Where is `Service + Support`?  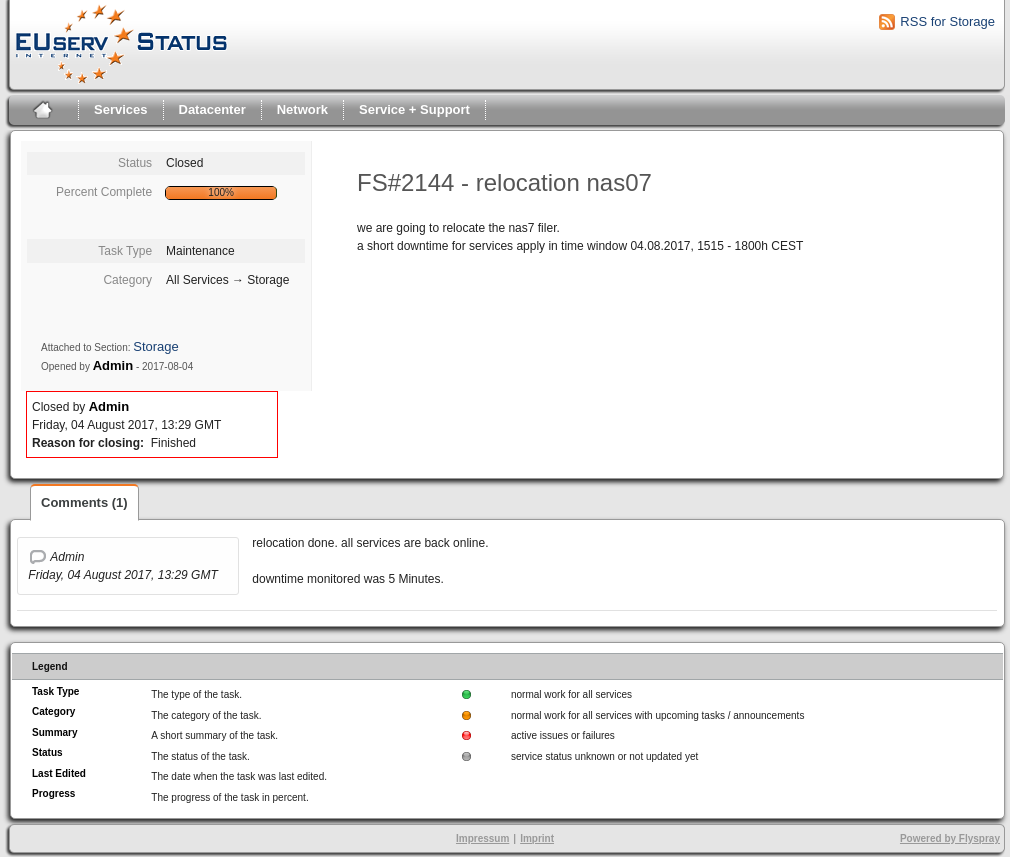 Service + Support is located at coordinates (414, 109).